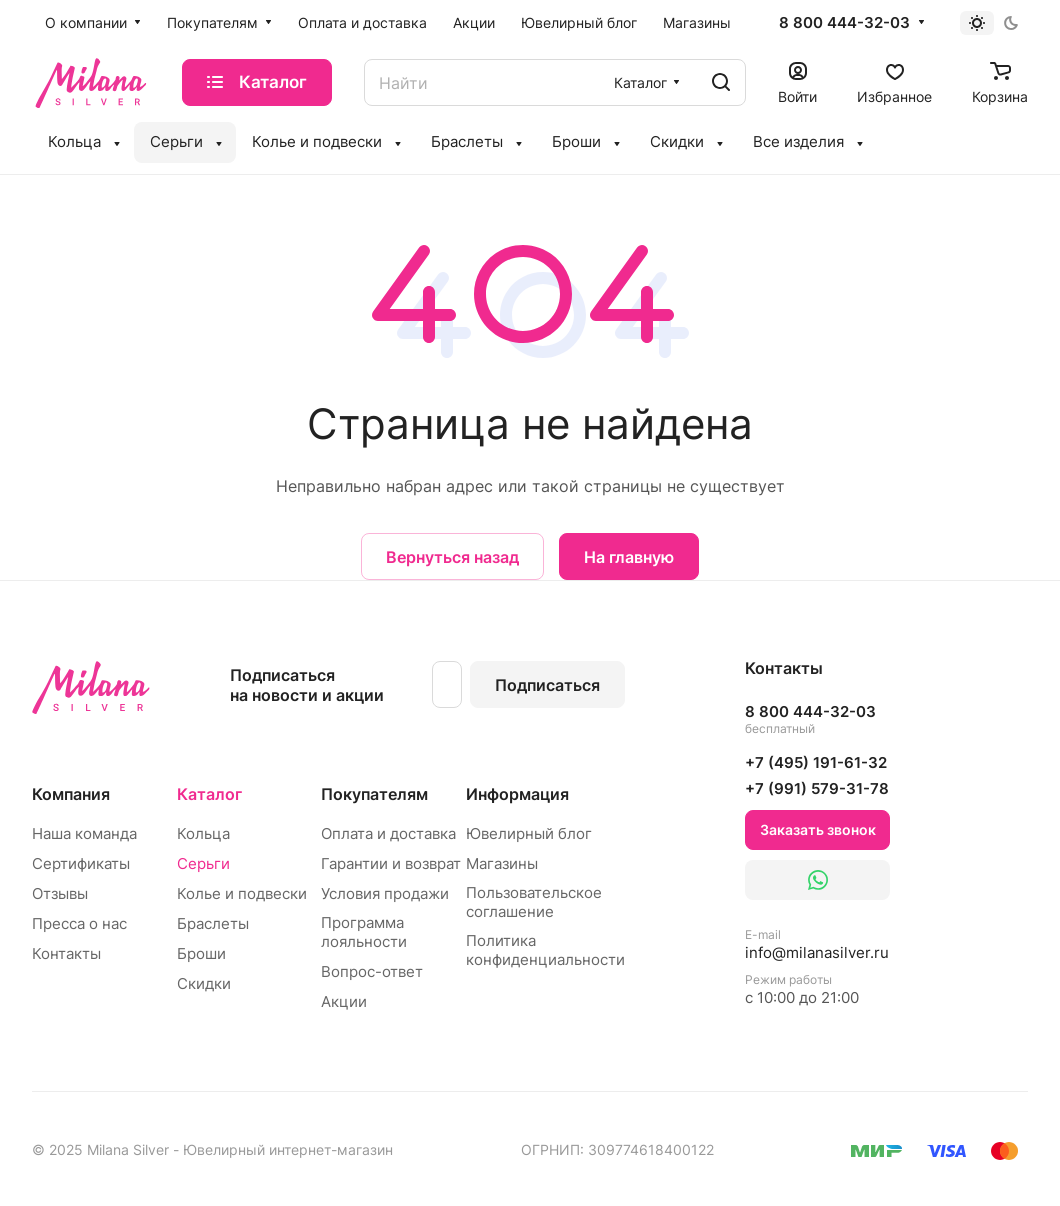 Image resolution: width=1060 pixels, height=1206 pixels. Describe the element at coordinates (529, 833) in the screenshot. I see `Ювелирный блог` at that location.